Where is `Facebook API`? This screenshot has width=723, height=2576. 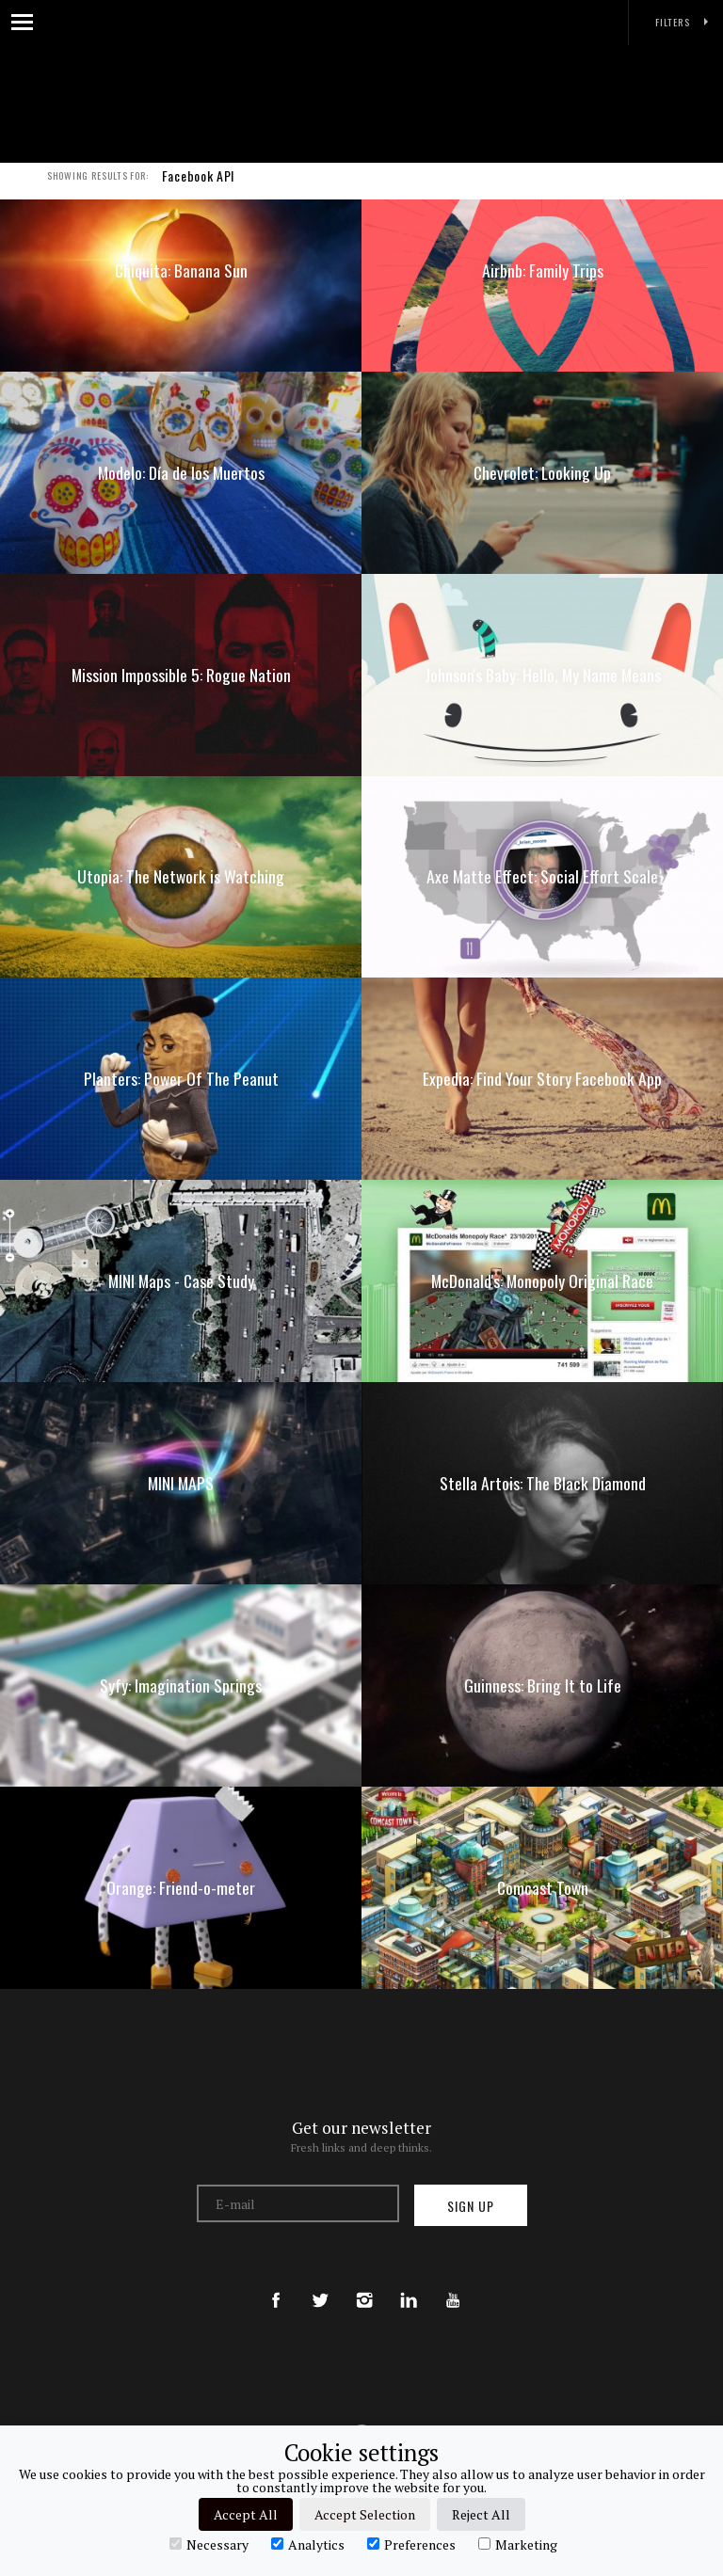
Facebook API is located at coordinates (198, 186).